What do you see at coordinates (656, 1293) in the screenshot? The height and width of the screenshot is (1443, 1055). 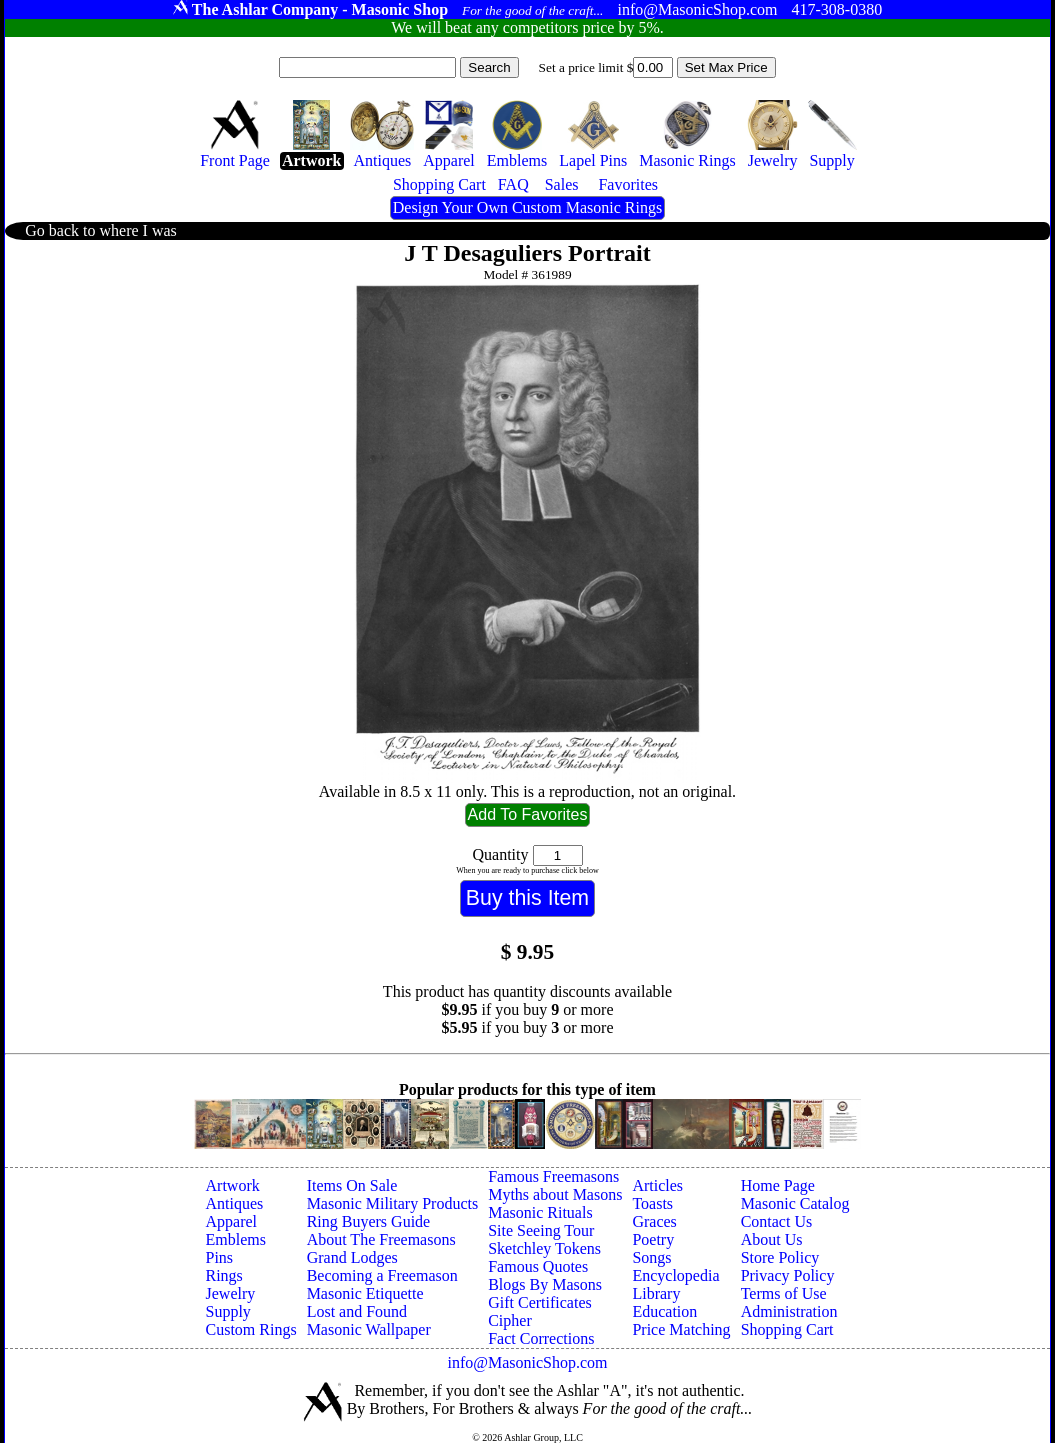 I see `Library` at bounding box center [656, 1293].